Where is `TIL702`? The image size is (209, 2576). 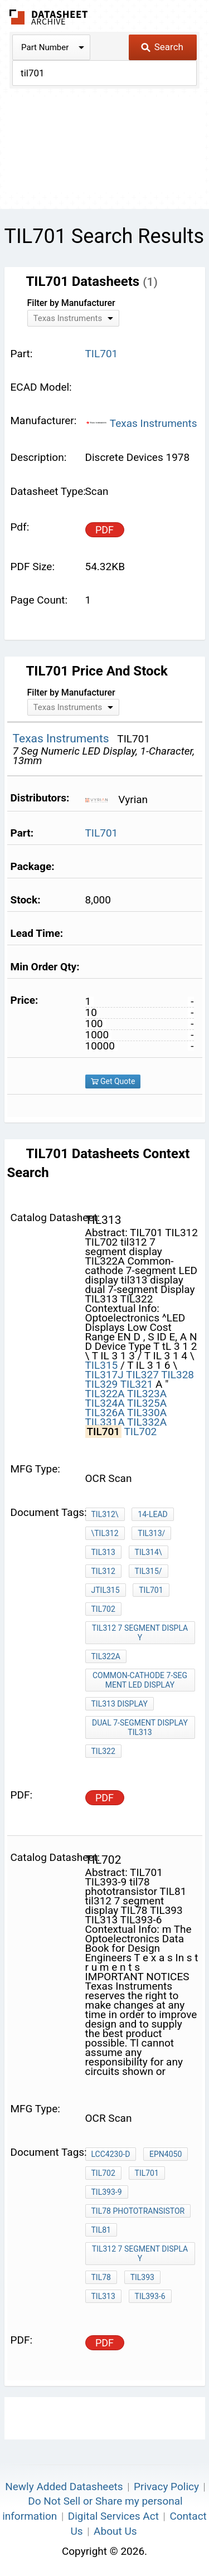 TIL702 is located at coordinates (140, 1431).